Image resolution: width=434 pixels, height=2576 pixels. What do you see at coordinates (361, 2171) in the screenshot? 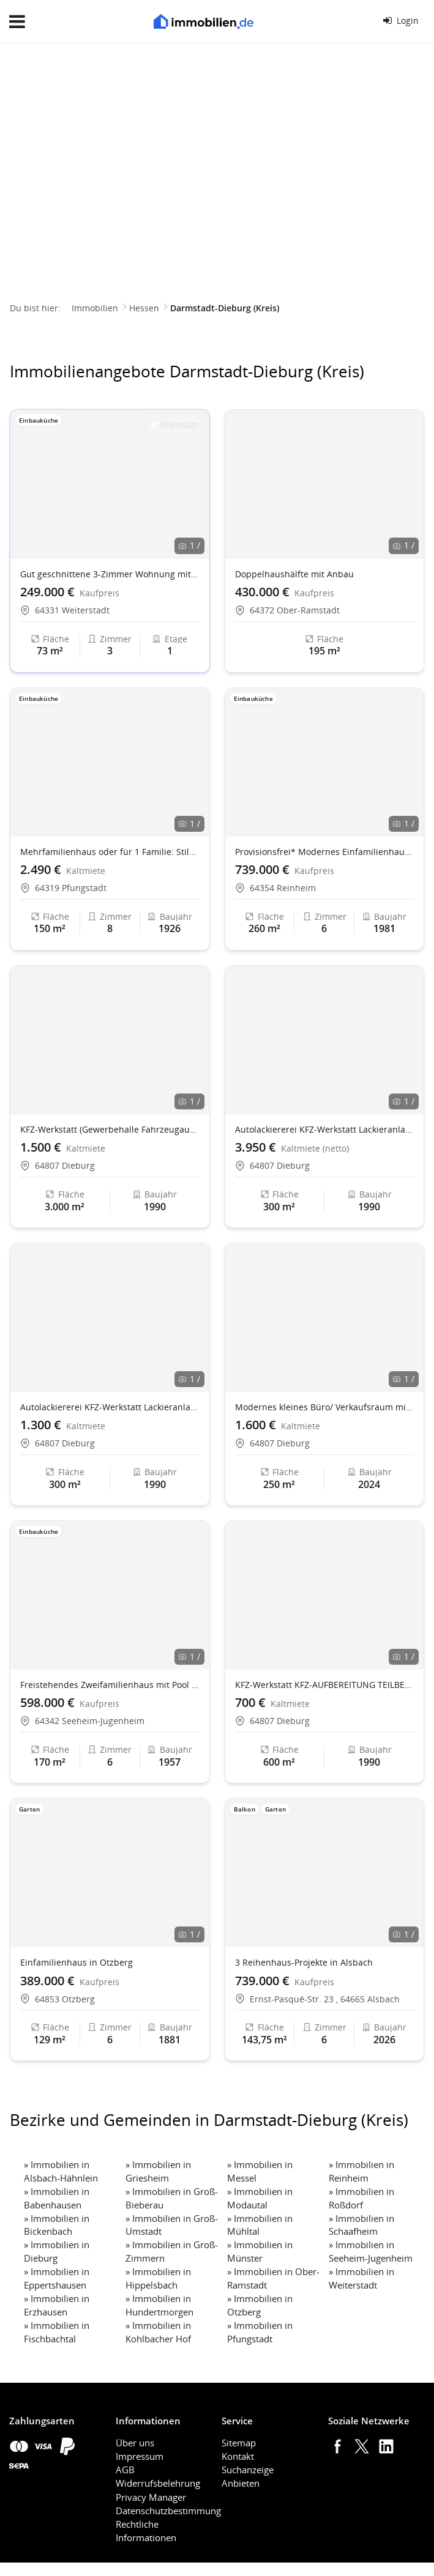
I see `Immobilien in Reinheim` at bounding box center [361, 2171].